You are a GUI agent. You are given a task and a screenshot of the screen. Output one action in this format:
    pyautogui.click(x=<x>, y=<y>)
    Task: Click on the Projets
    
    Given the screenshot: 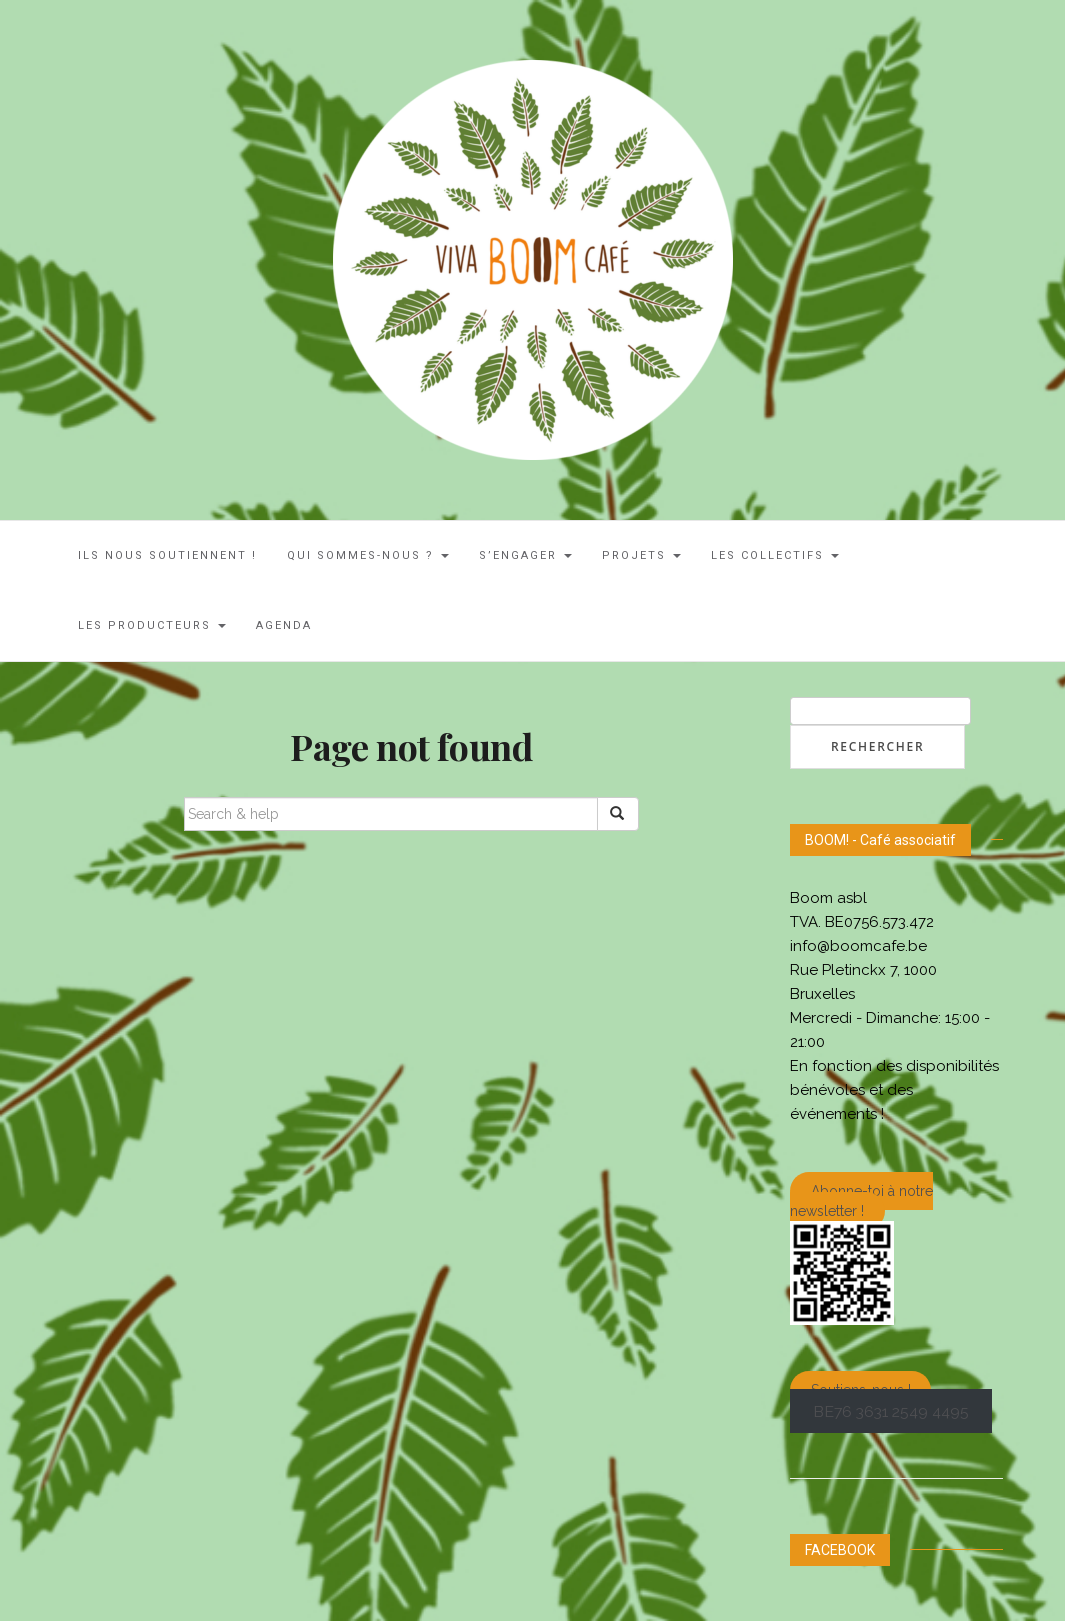 What is the action you would take?
    pyautogui.click(x=641, y=555)
    